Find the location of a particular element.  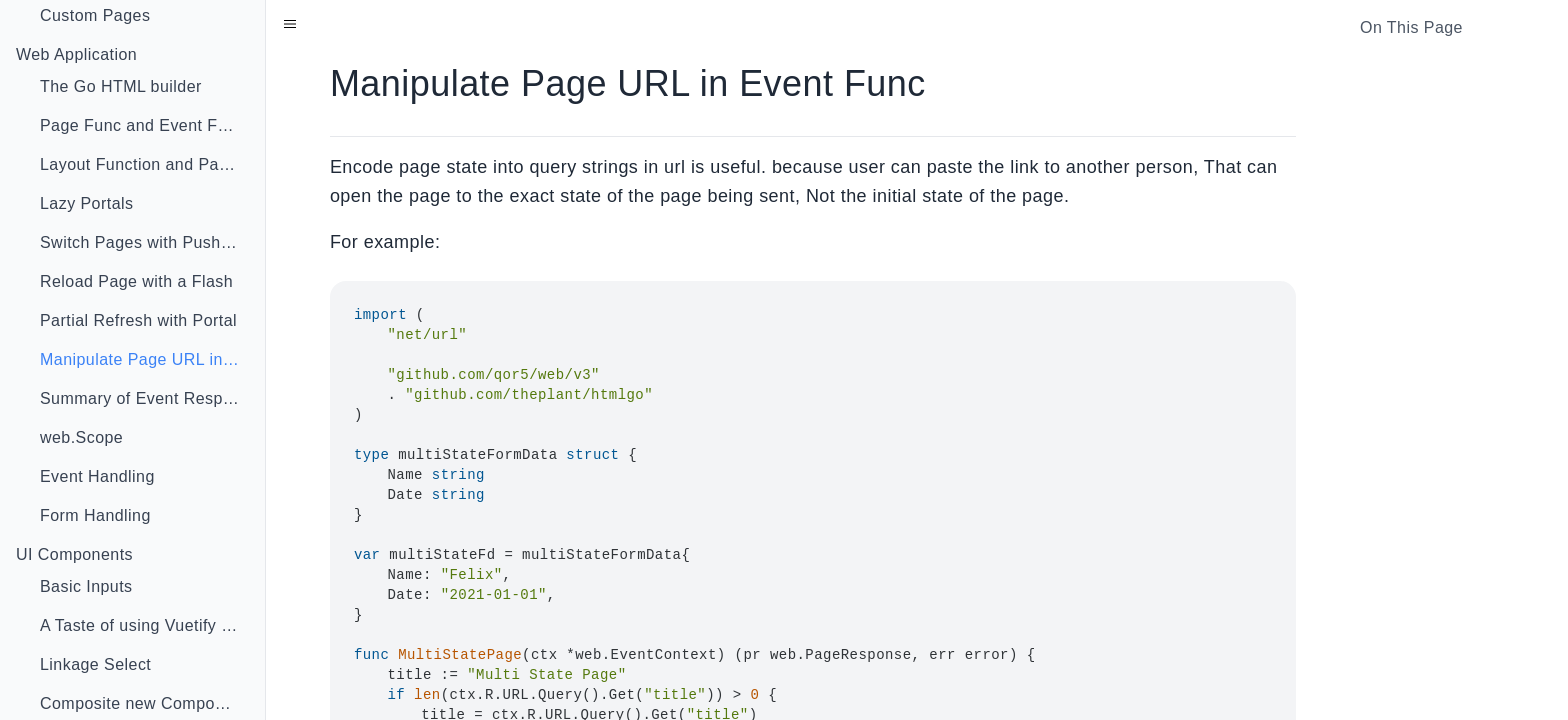

Linkage Select is located at coordinates (95, 664).